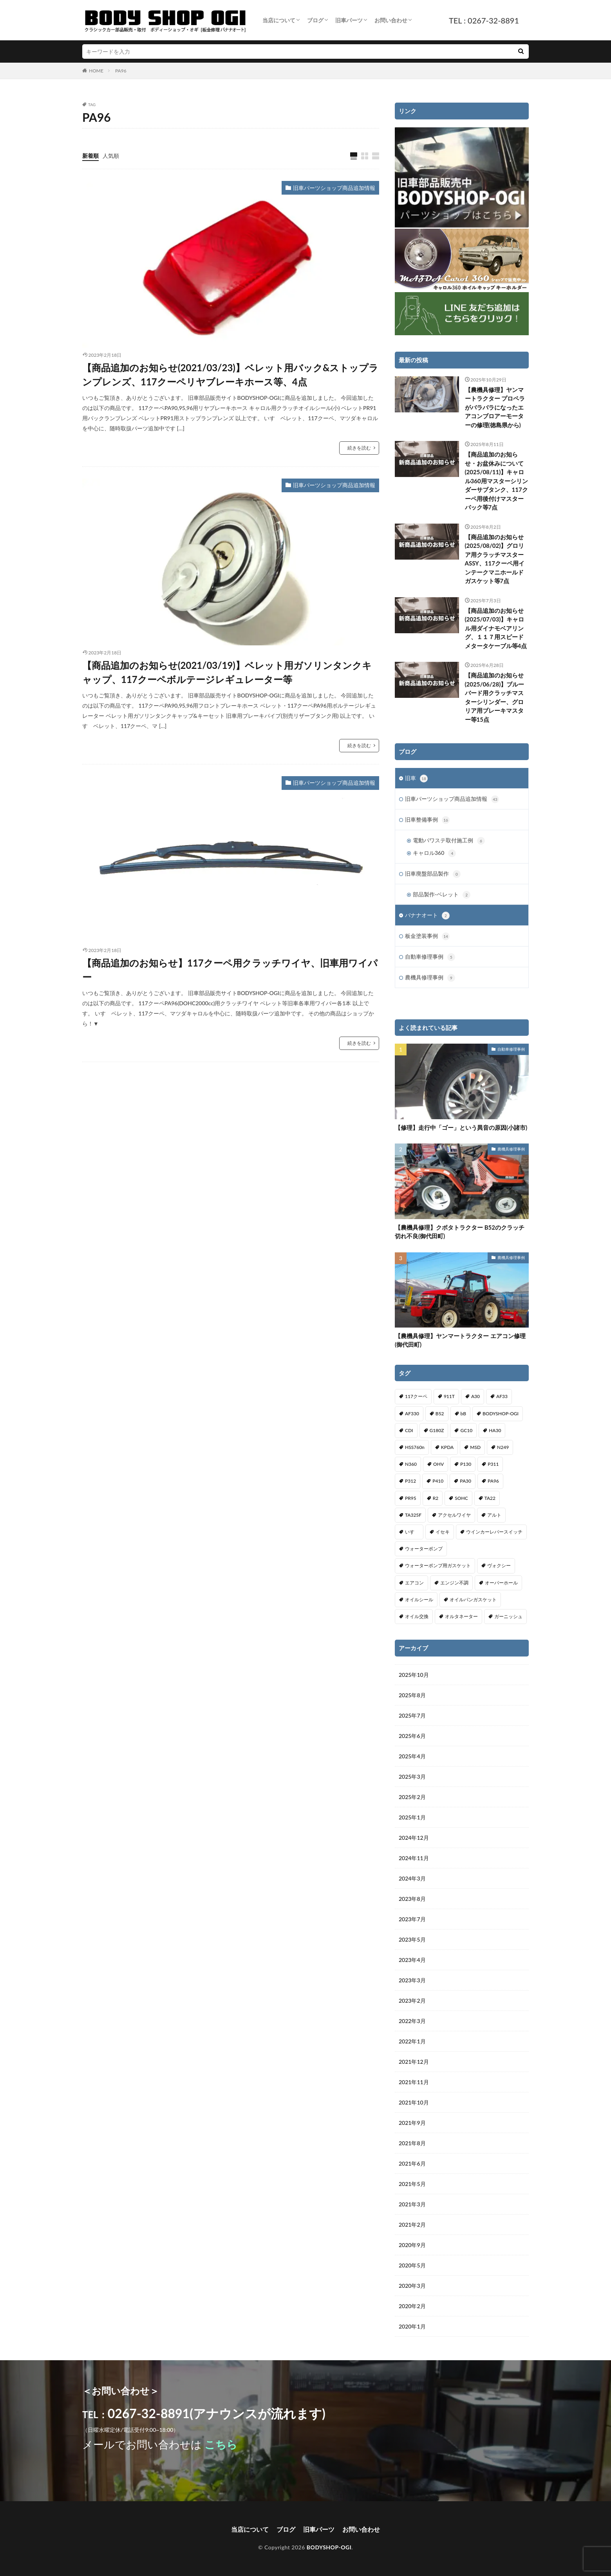  Describe the element at coordinates (493, 1464) in the screenshot. I see `P311 [P311 (3個の項目)]` at that location.